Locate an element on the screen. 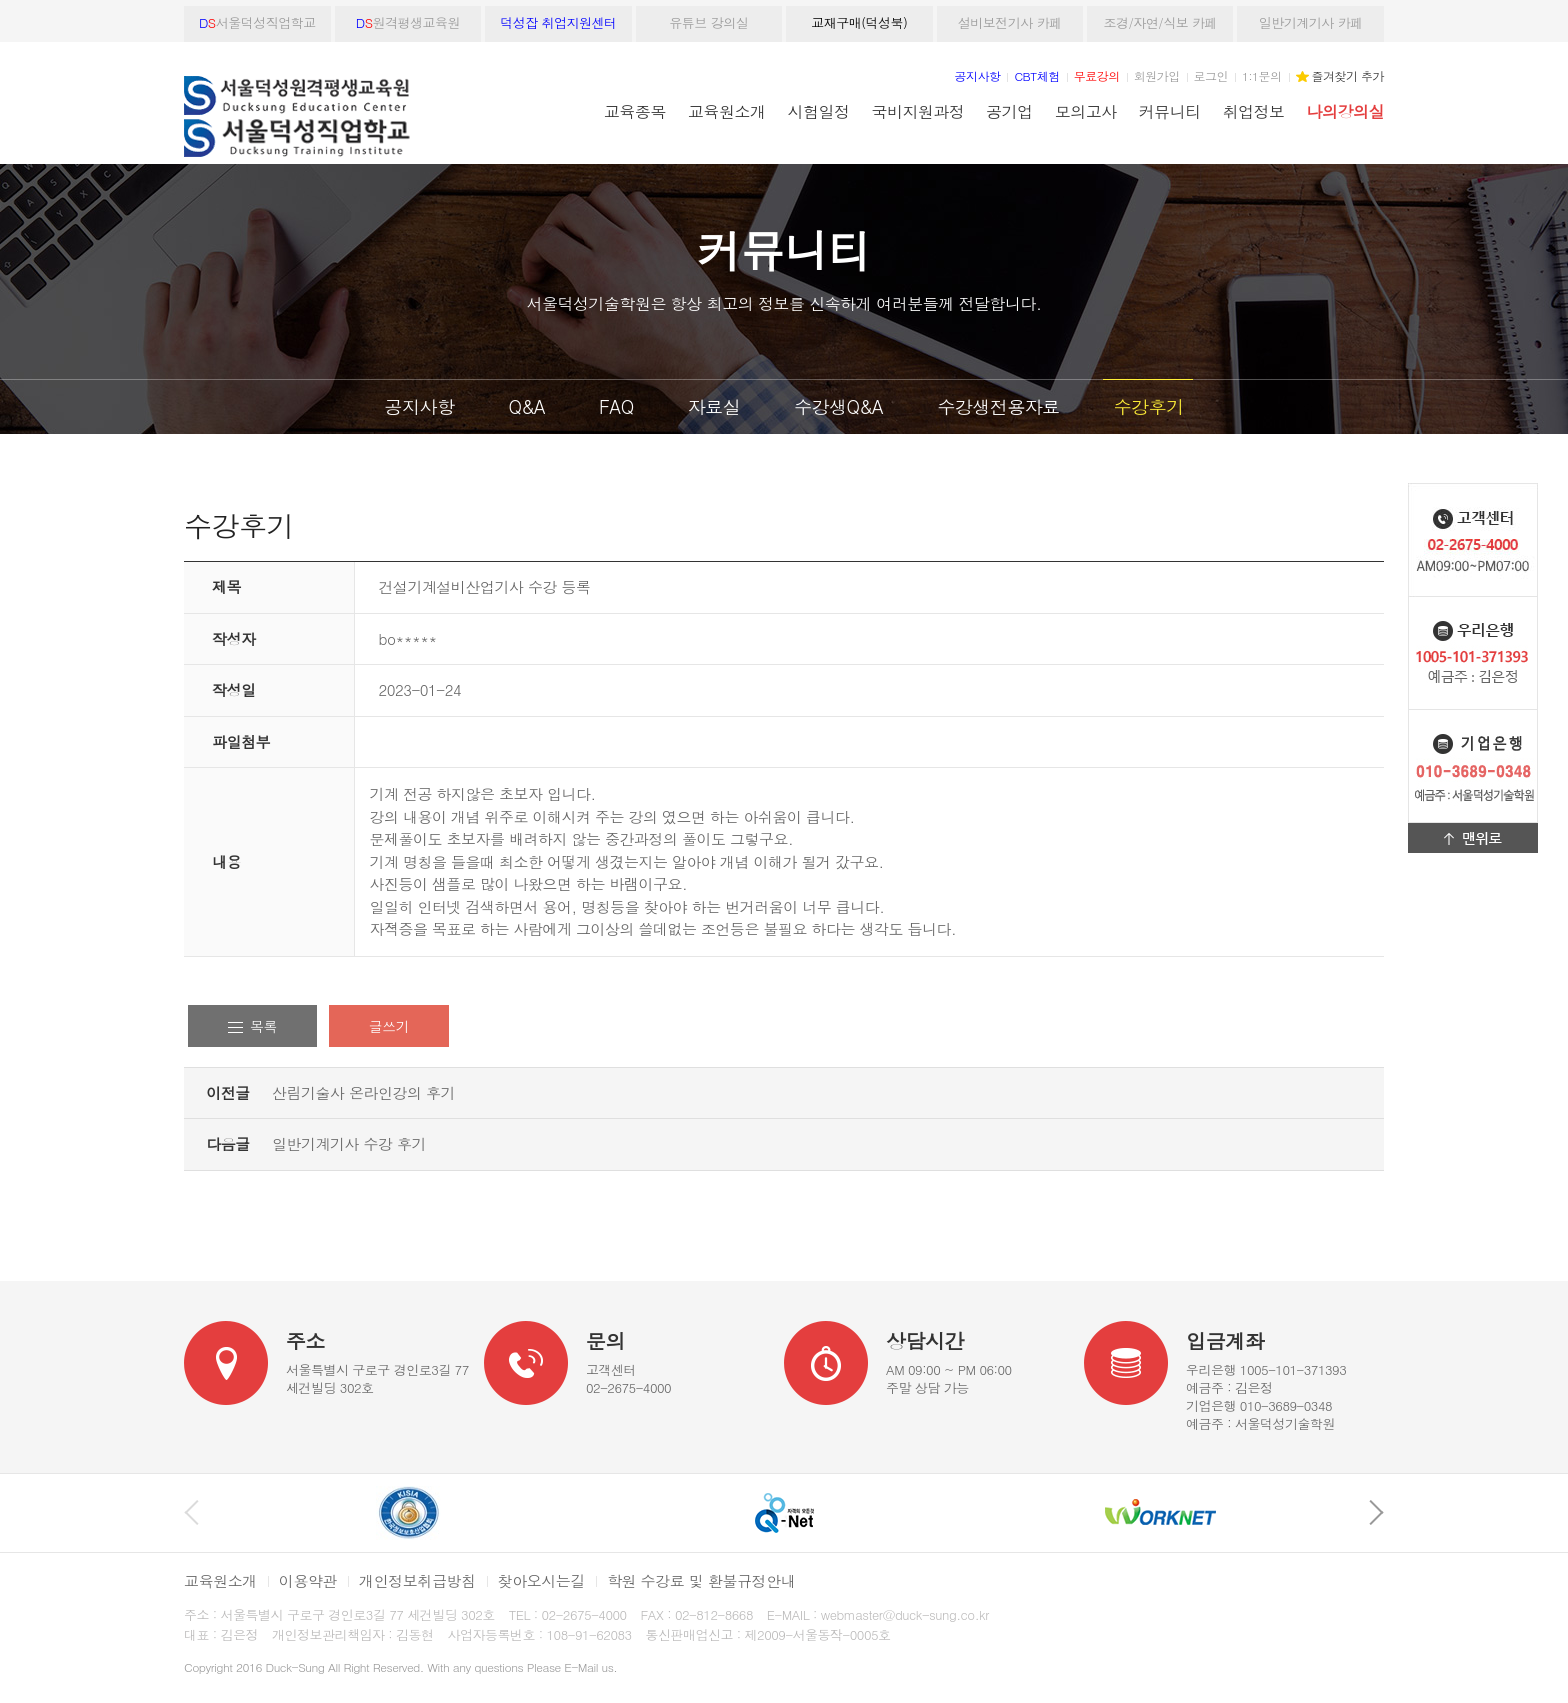 This screenshot has height=1703, width=1568. 취업정보 is located at coordinates (1254, 111).